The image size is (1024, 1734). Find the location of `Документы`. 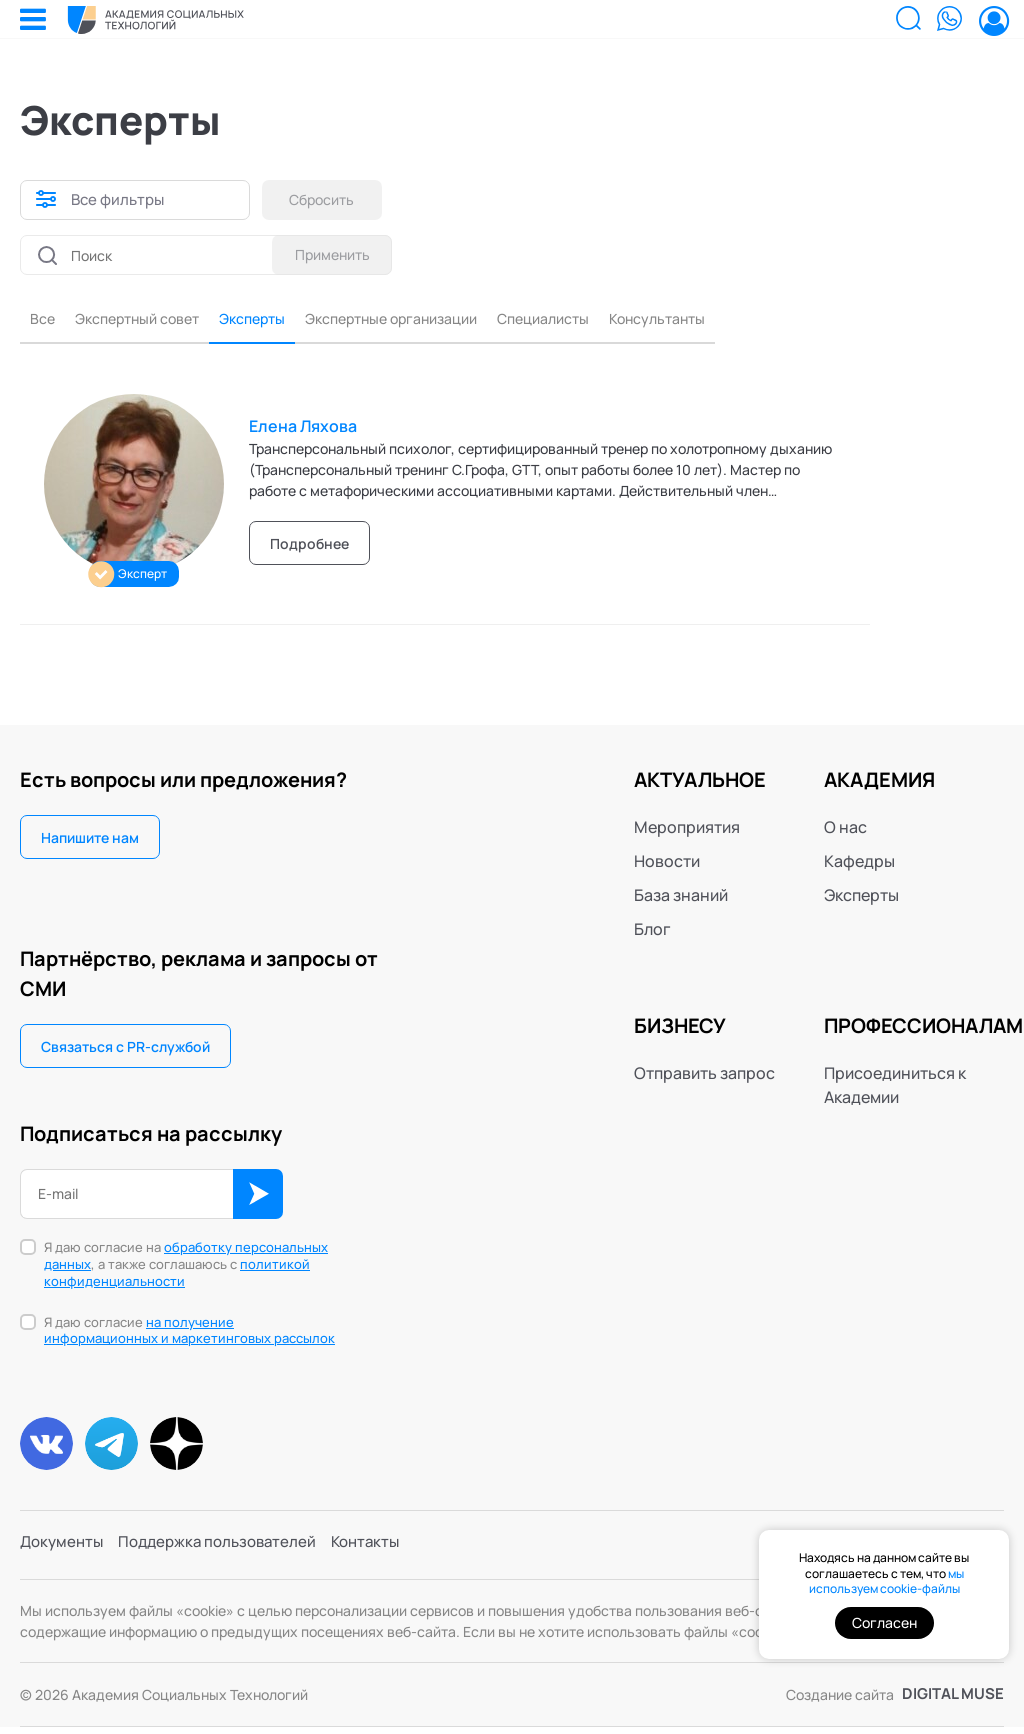

Документы is located at coordinates (64, 1553).